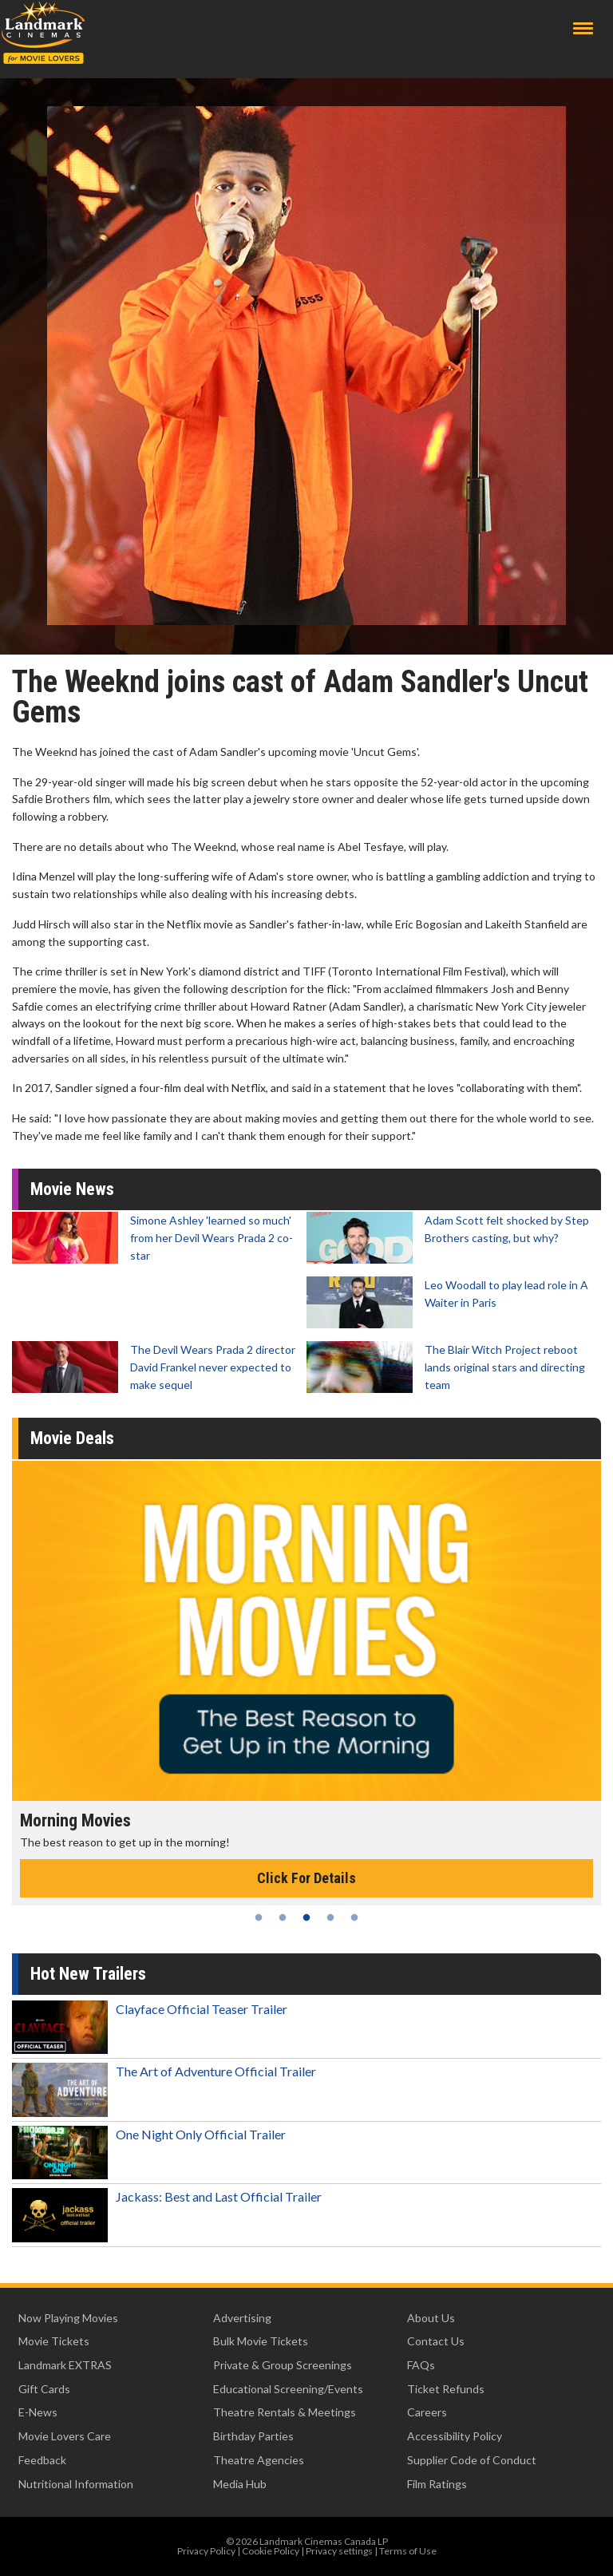 The image size is (613, 2576). I want to click on Movie Tickets, so click(53, 2341).